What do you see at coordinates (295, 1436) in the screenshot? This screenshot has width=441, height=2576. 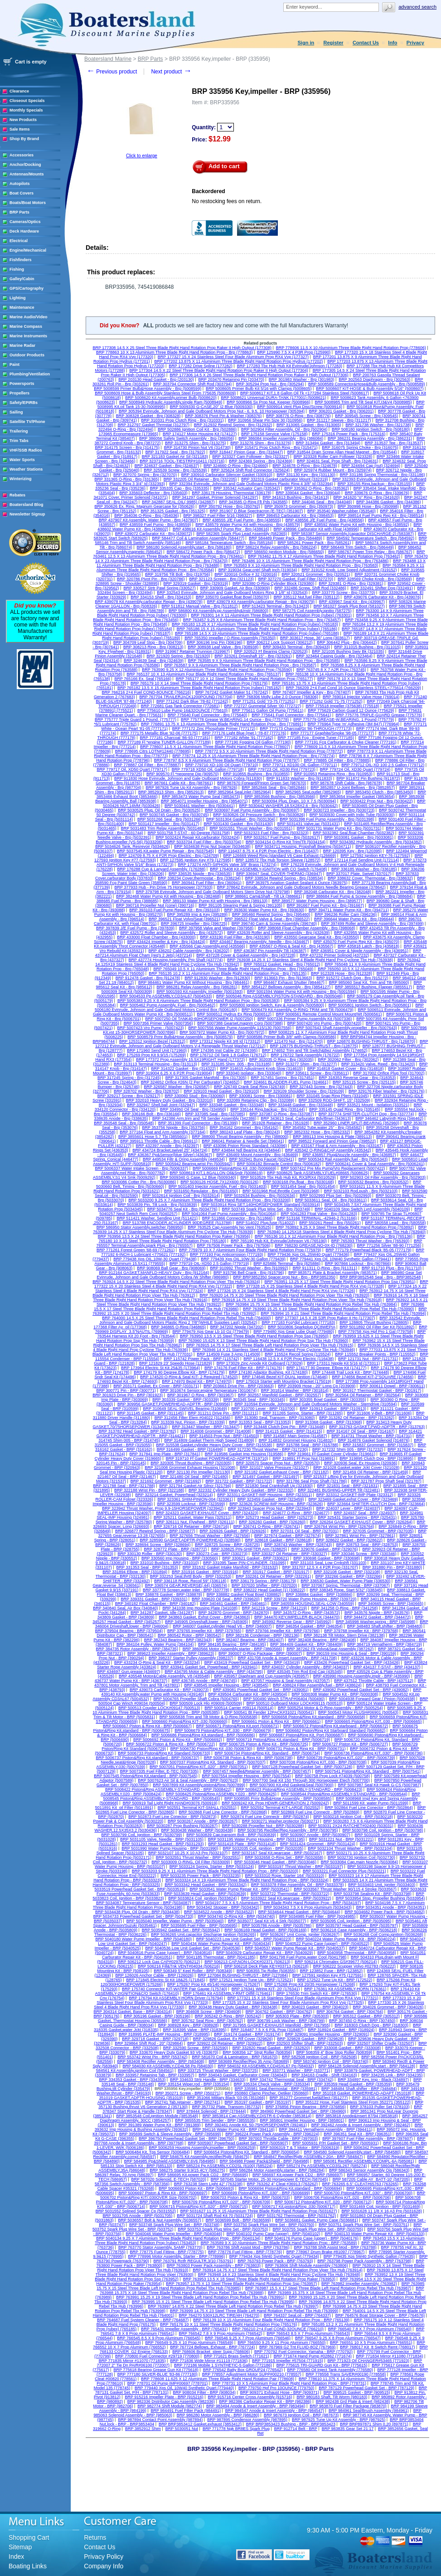 I see `BRP 314587 Main Spring (314587)` at bounding box center [295, 1436].